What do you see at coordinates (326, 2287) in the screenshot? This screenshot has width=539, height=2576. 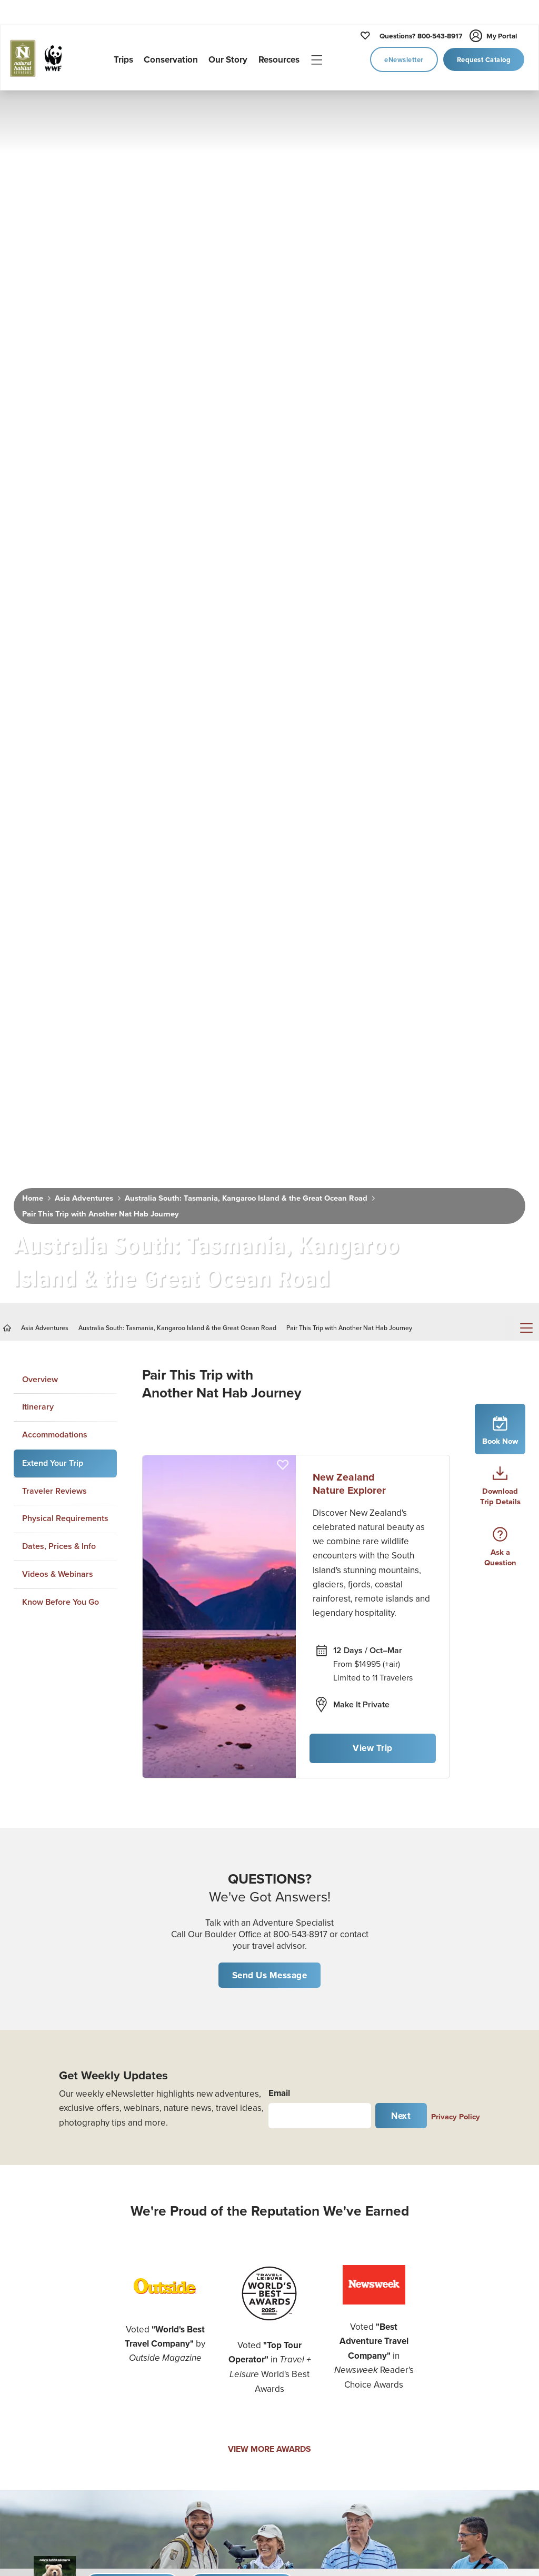 I see `Job Opportunities` at bounding box center [326, 2287].